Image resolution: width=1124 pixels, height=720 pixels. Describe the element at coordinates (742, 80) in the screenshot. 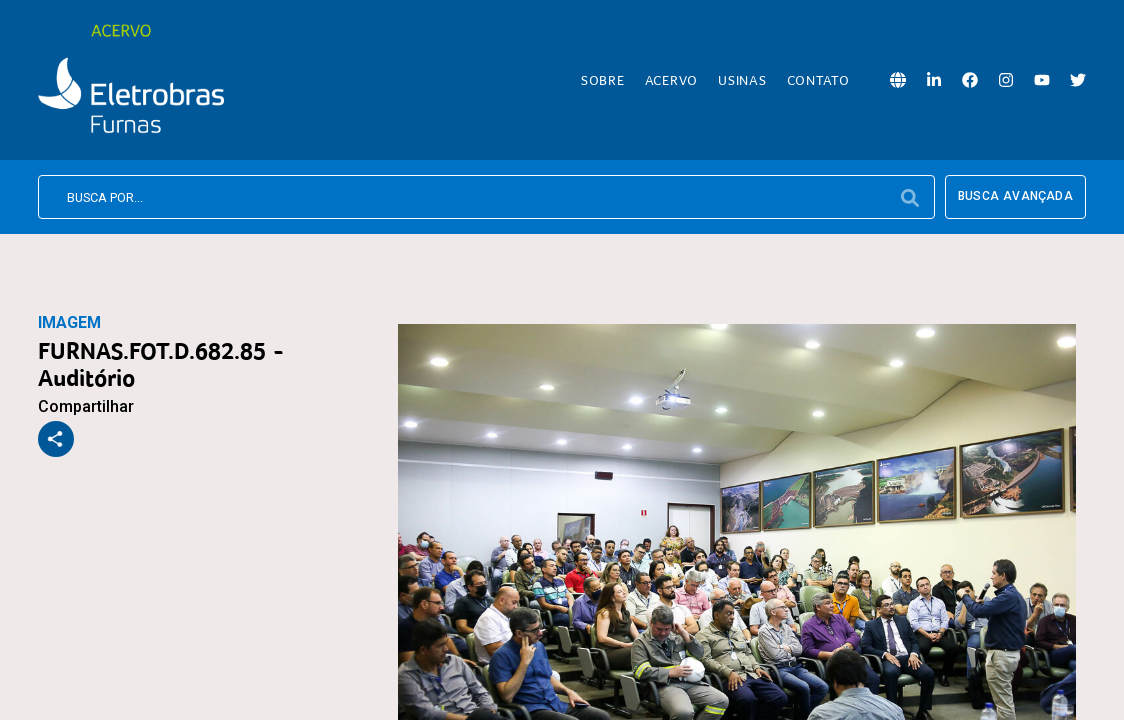

I see `Usinas` at that location.